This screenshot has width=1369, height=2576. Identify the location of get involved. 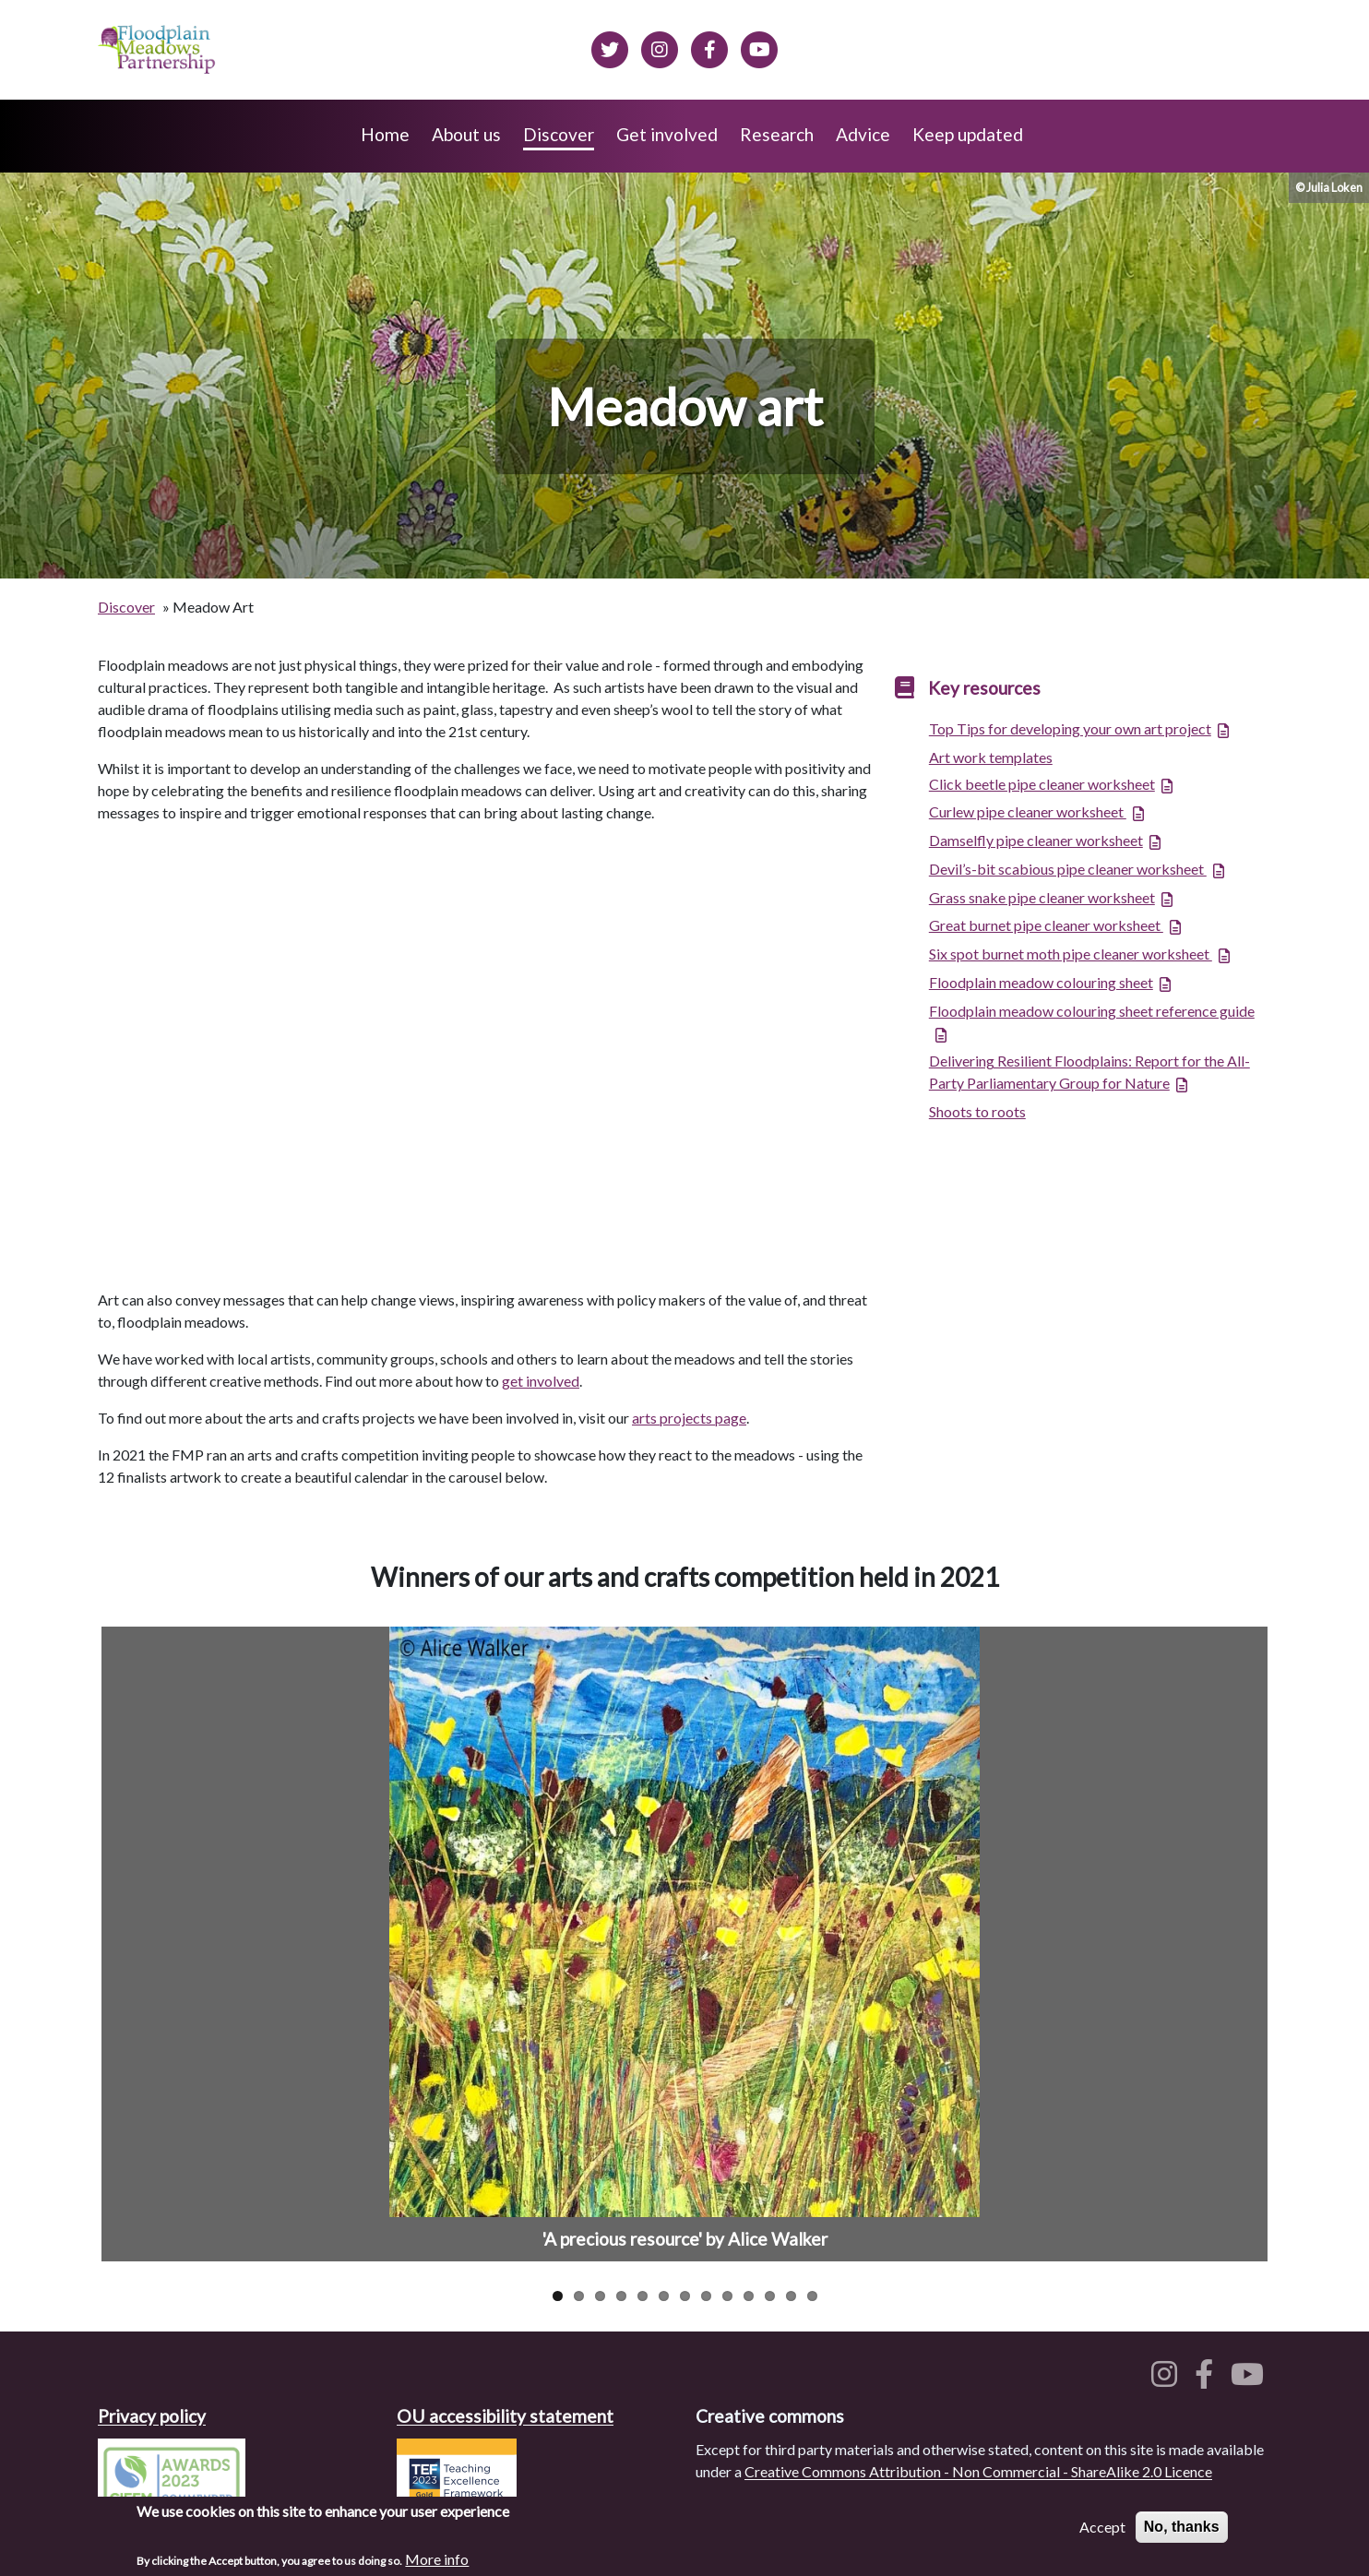
(540, 1380).